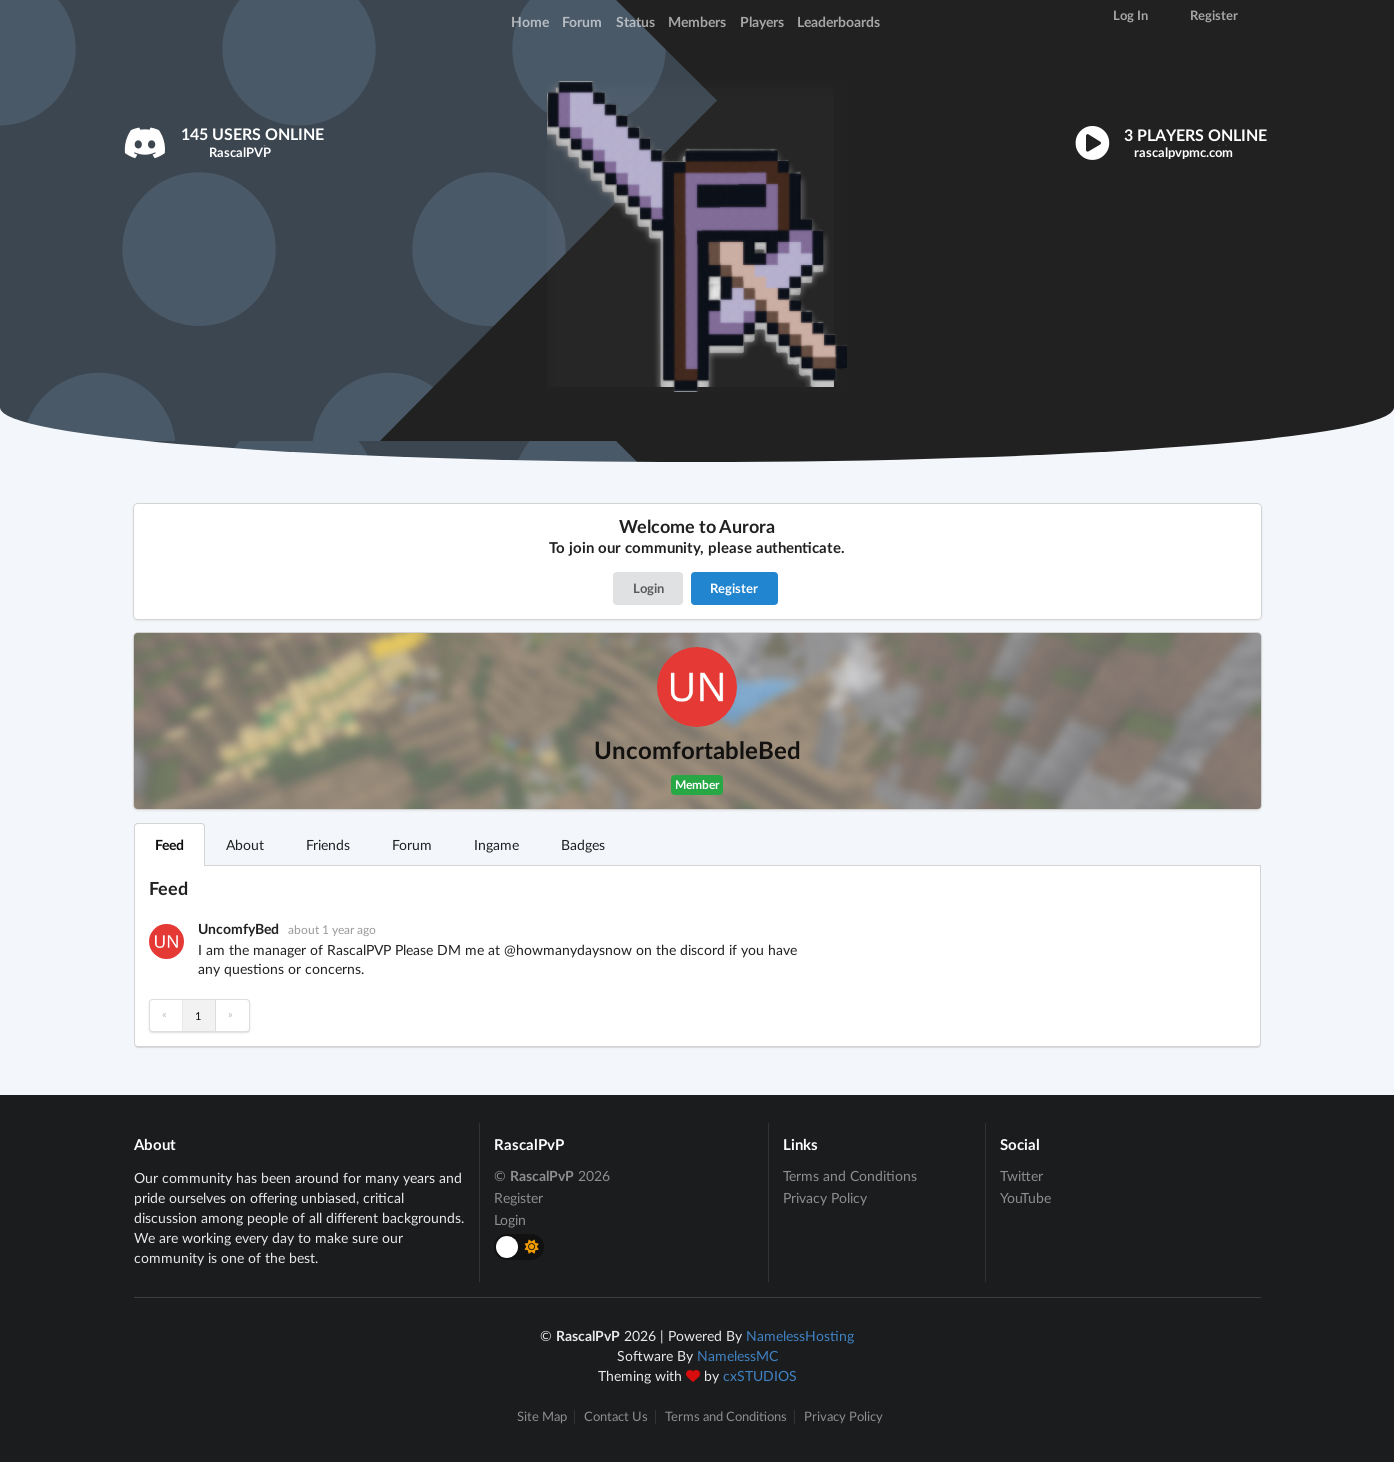  What do you see at coordinates (582, 21) in the screenshot?
I see `Forum` at bounding box center [582, 21].